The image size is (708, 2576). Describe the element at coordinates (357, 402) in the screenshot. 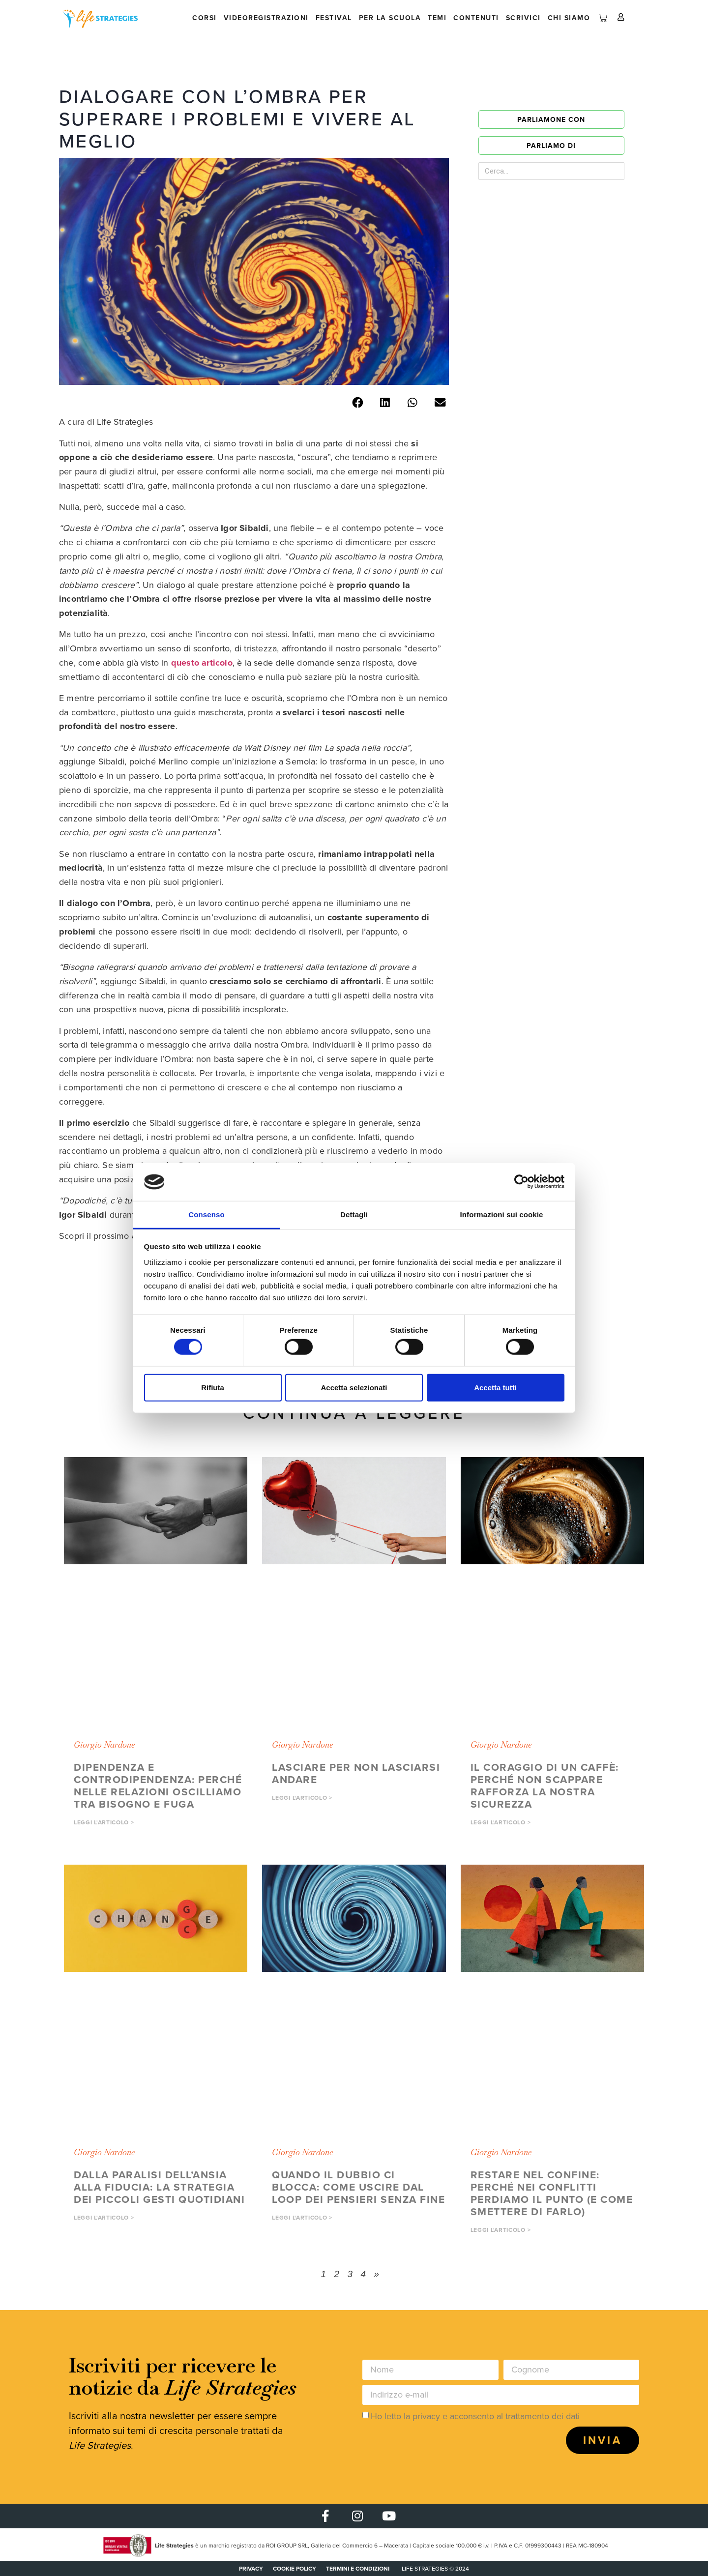

I see `[button]` at that location.